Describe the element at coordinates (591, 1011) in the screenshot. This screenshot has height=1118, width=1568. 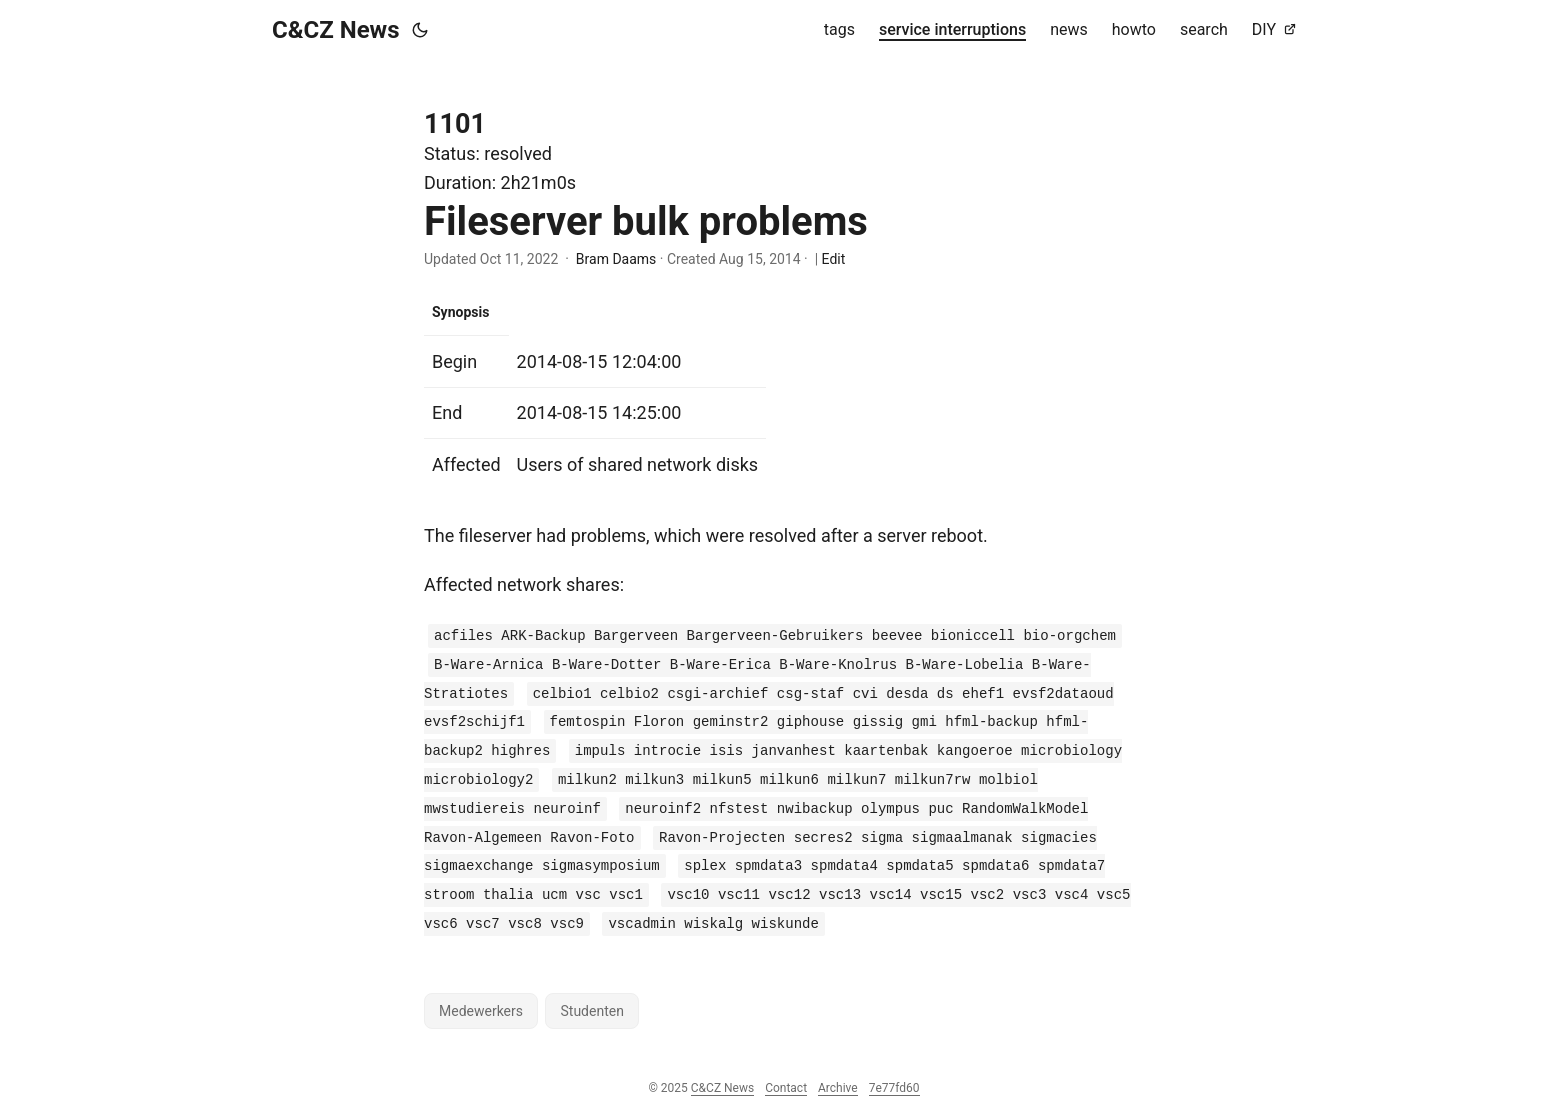
I see `Studenten` at that location.